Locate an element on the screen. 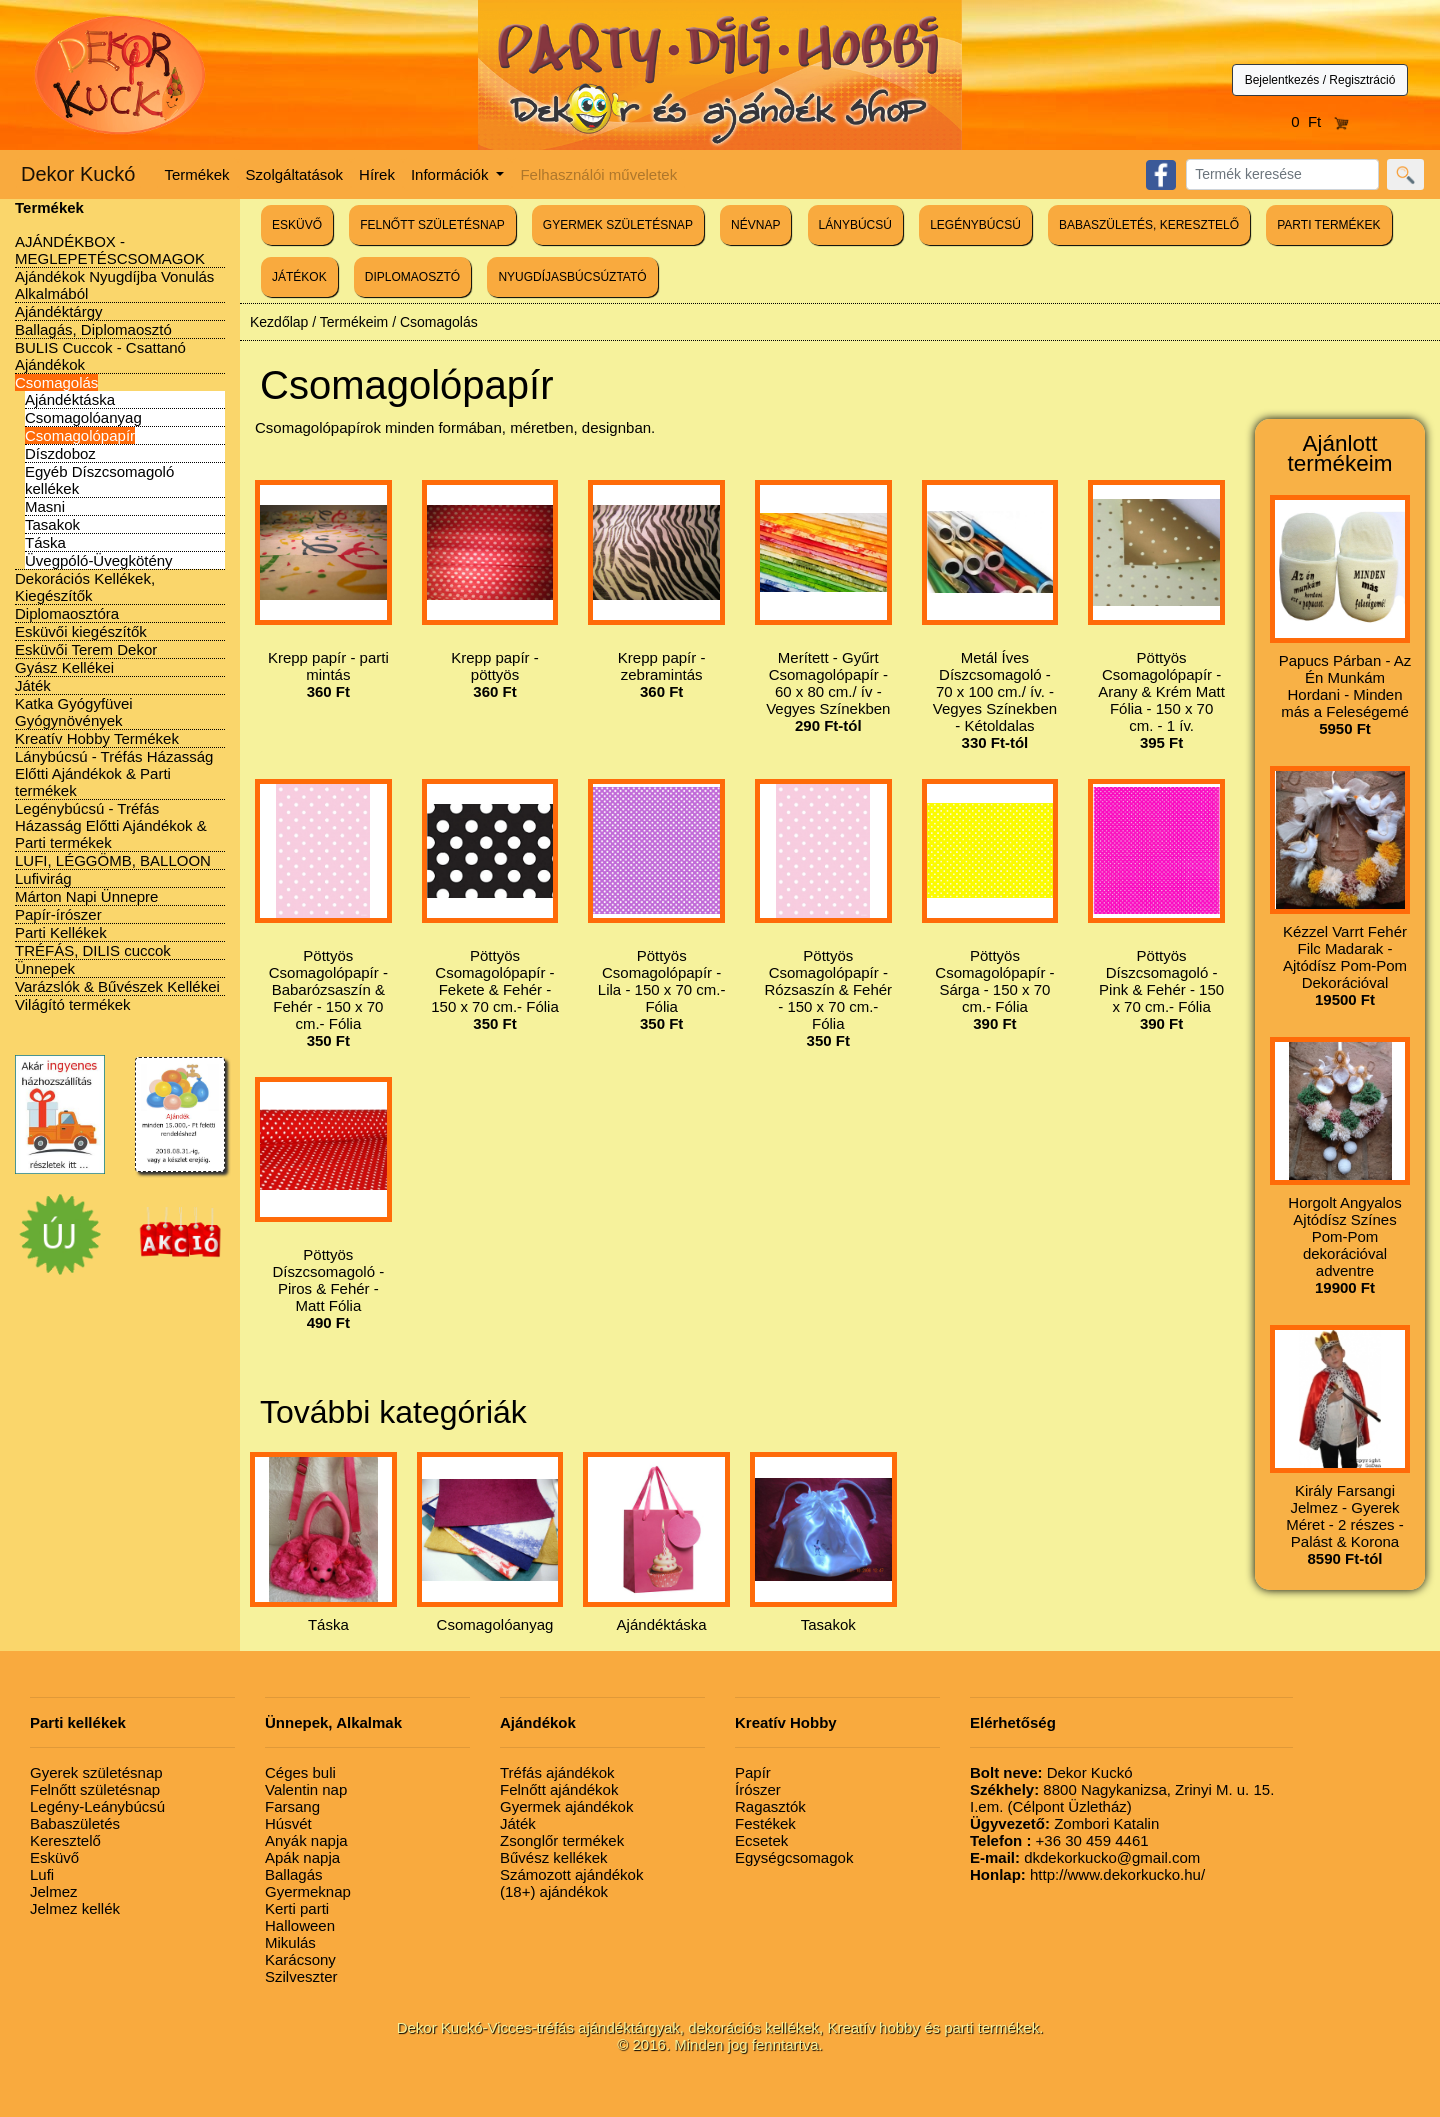 The height and width of the screenshot is (2117, 1440). GYERMEK SZÜLETÉSNAP [button] is located at coordinates (618, 225).